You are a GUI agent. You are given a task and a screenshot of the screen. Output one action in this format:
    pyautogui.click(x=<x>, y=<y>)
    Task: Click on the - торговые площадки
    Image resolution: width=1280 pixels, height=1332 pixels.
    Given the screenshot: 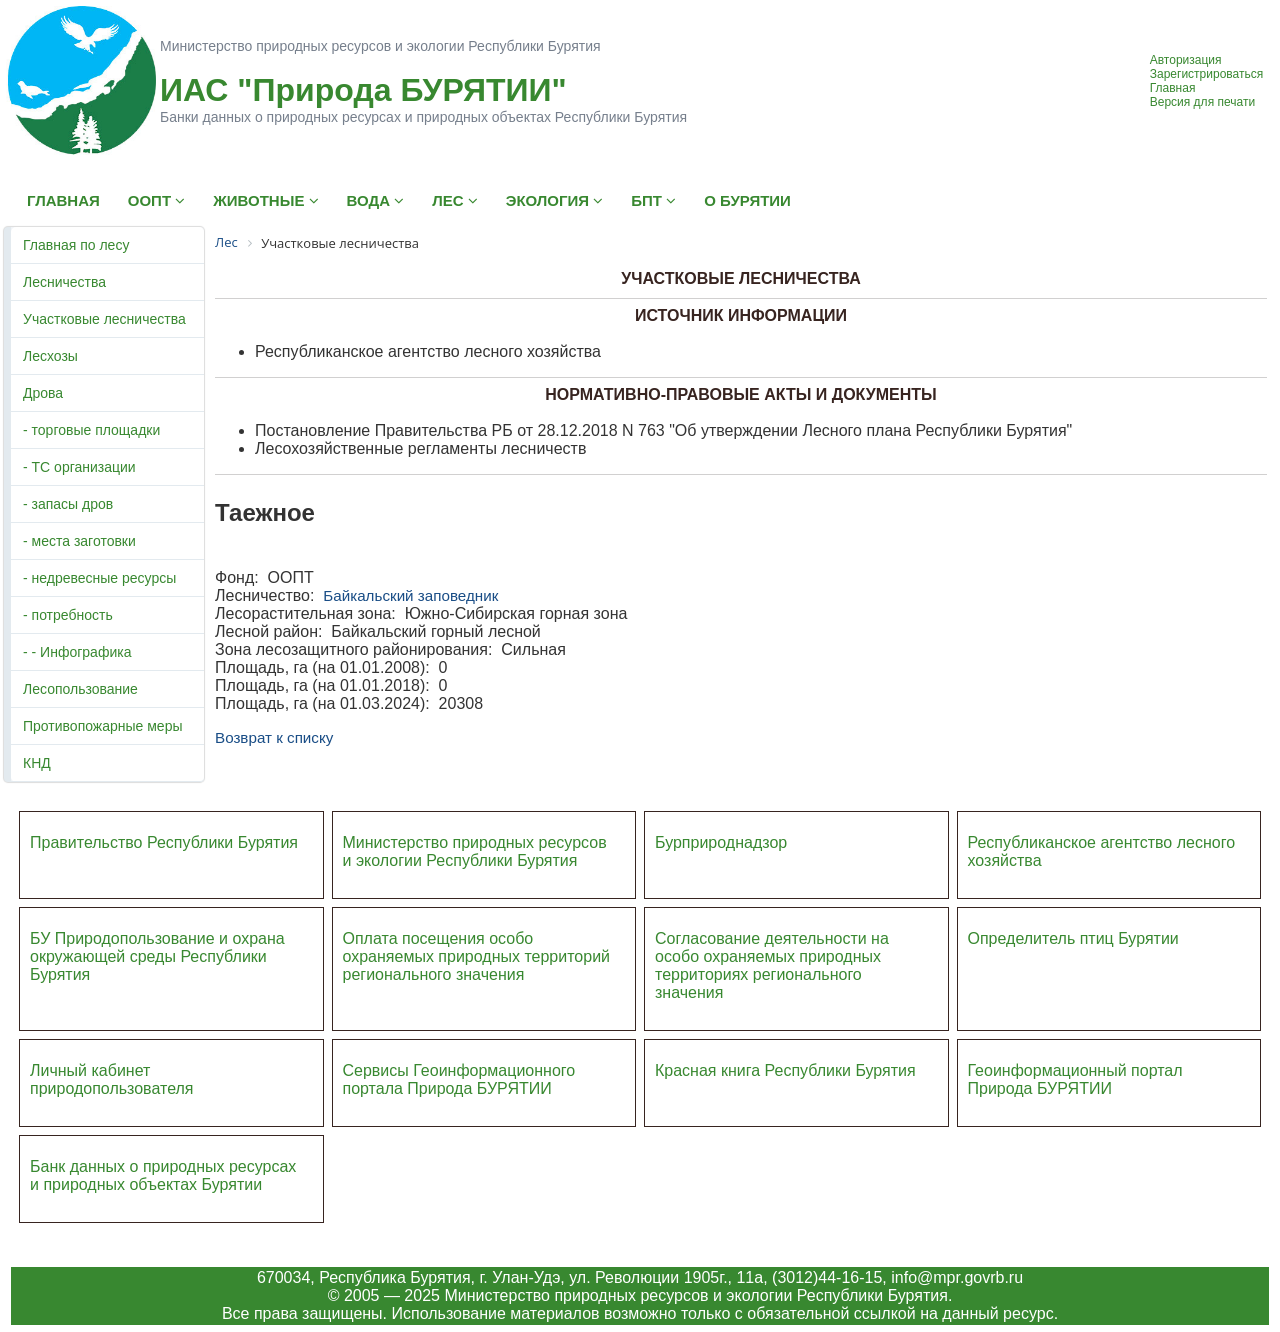 What is the action you would take?
    pyautogui.click(x=91, y=430)
    